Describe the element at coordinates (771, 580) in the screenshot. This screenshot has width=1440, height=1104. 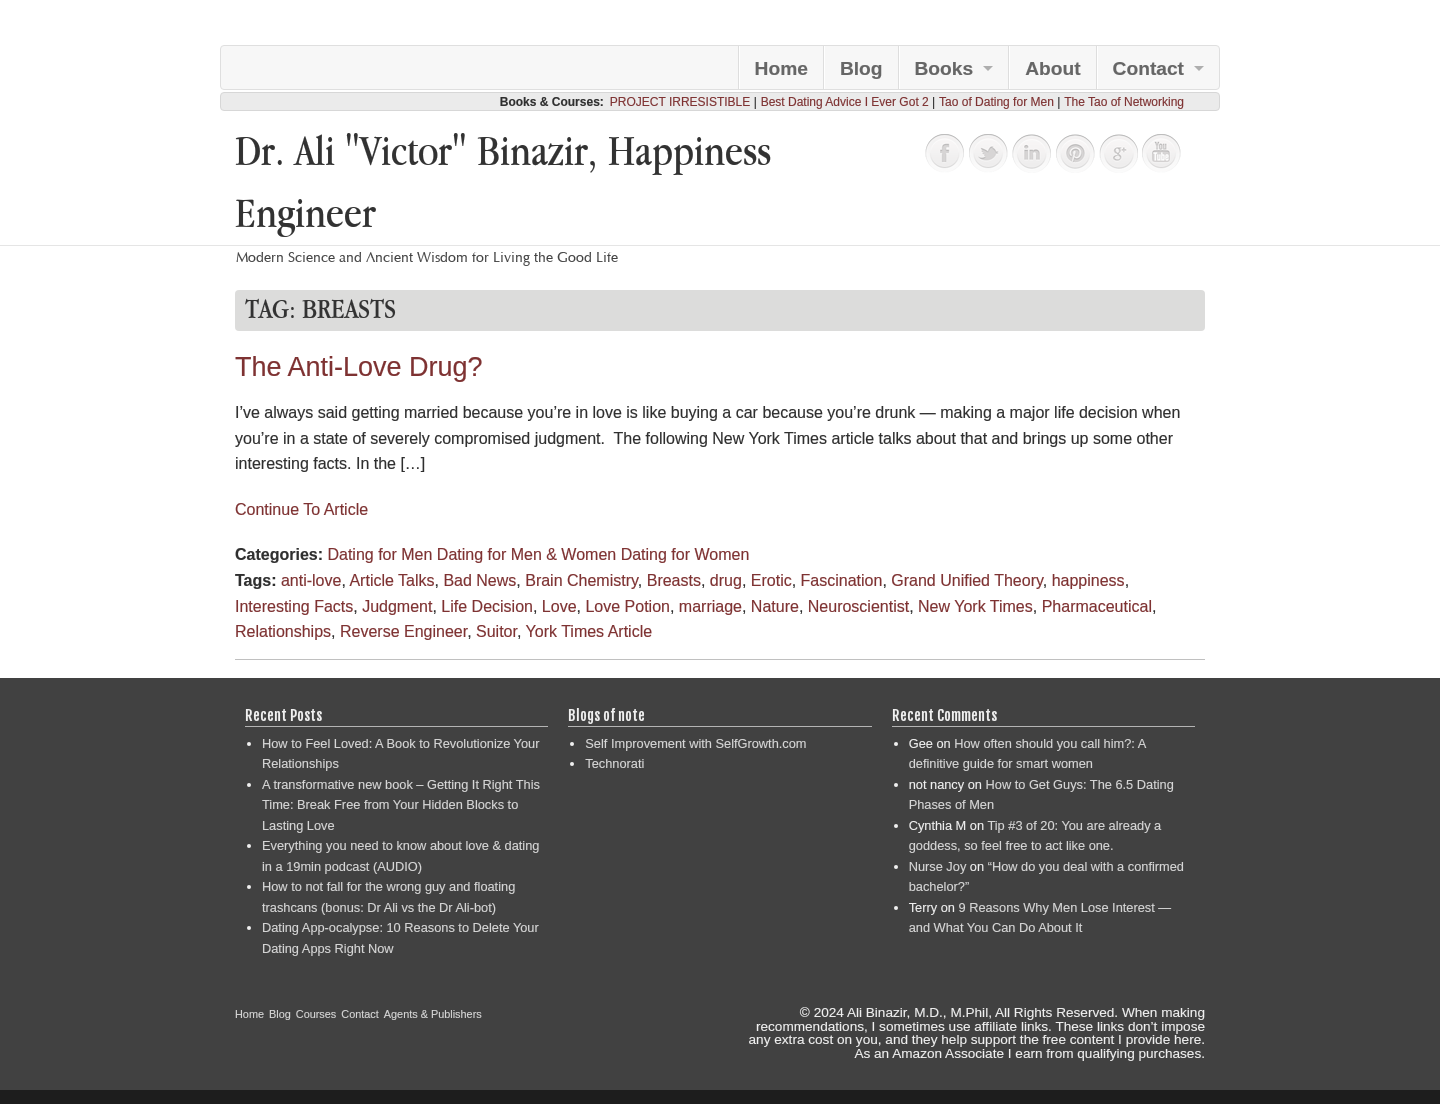
I see `Erotic` at that location.